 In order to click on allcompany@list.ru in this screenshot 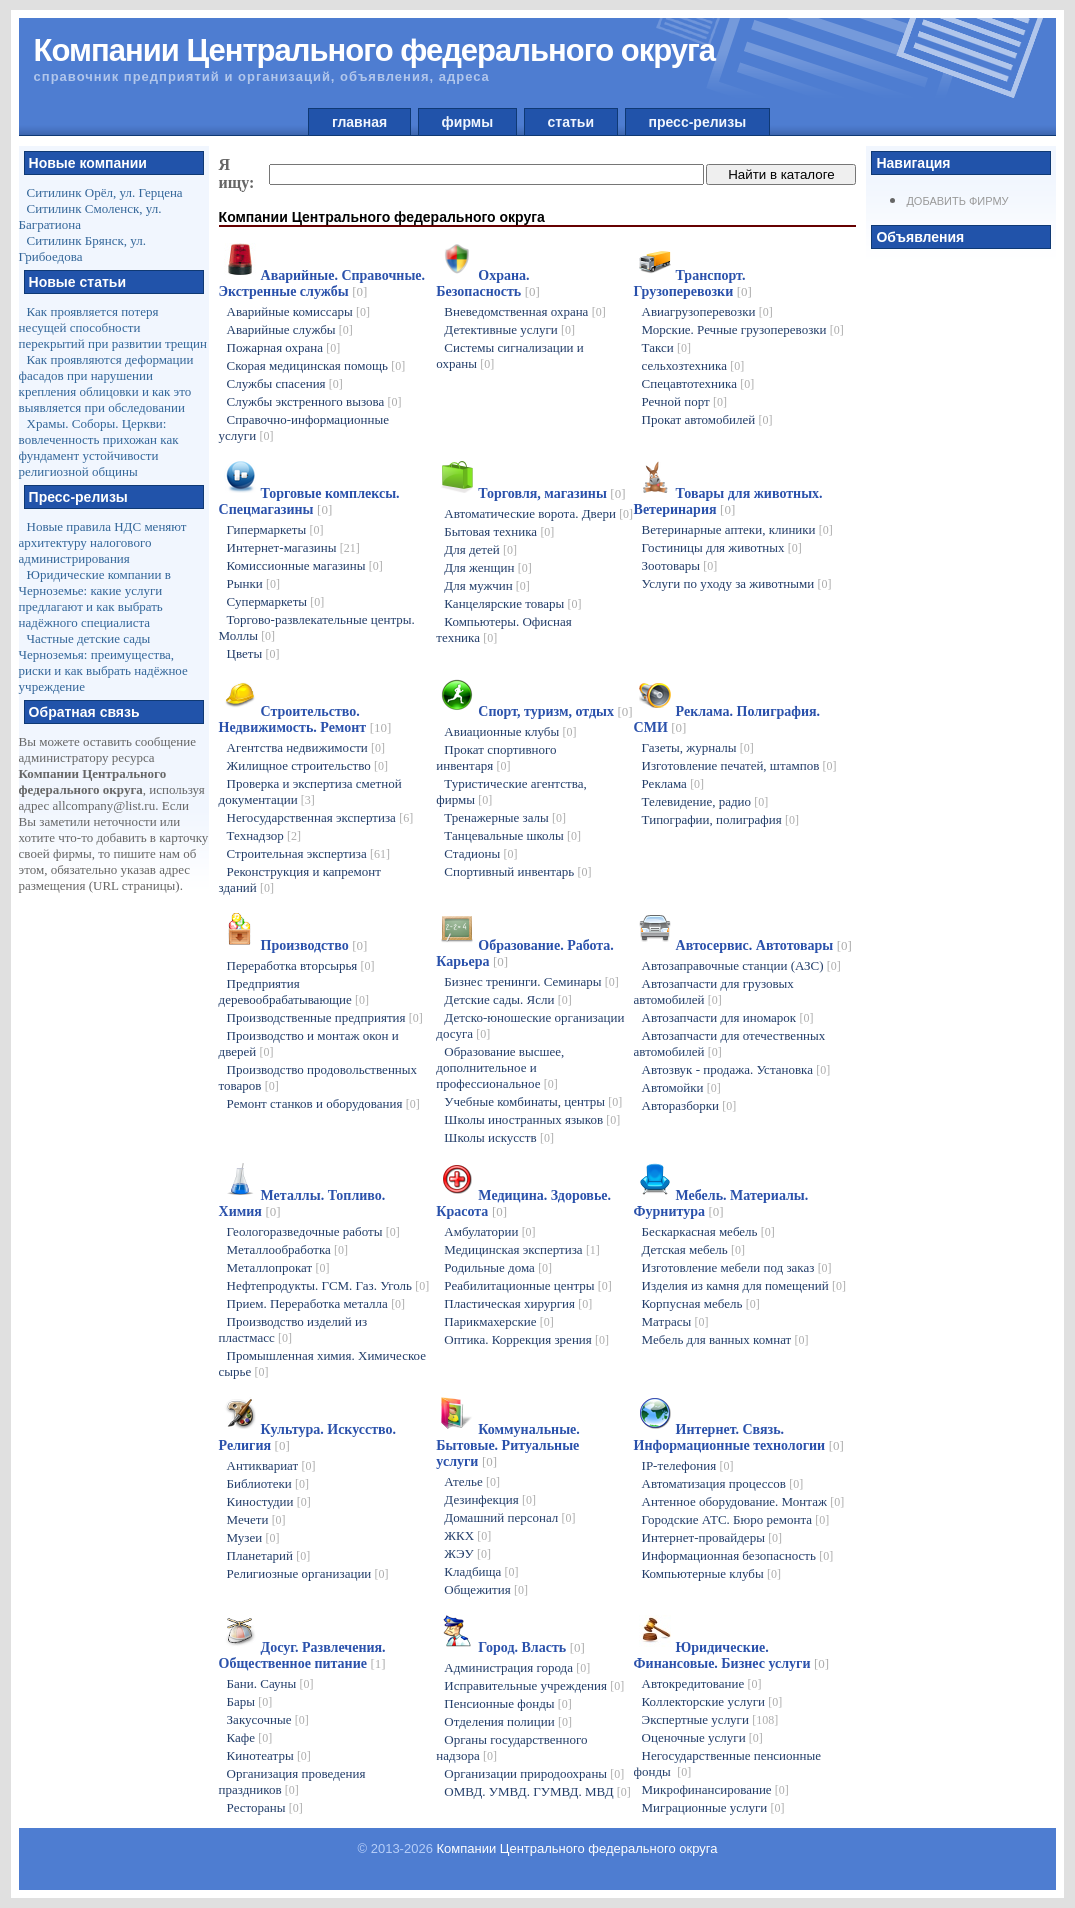, I will do `click(104, 805)`.